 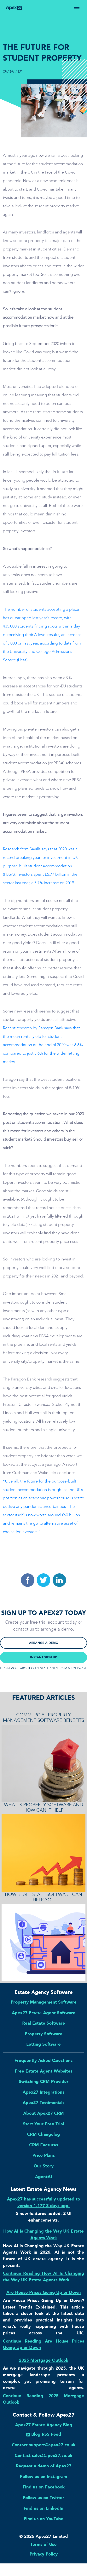 What do you see at coordinates (43, 2455) in the screenshot?
I see `Contact sales@apex27.co.uk` at bounding box center [43, 2455].